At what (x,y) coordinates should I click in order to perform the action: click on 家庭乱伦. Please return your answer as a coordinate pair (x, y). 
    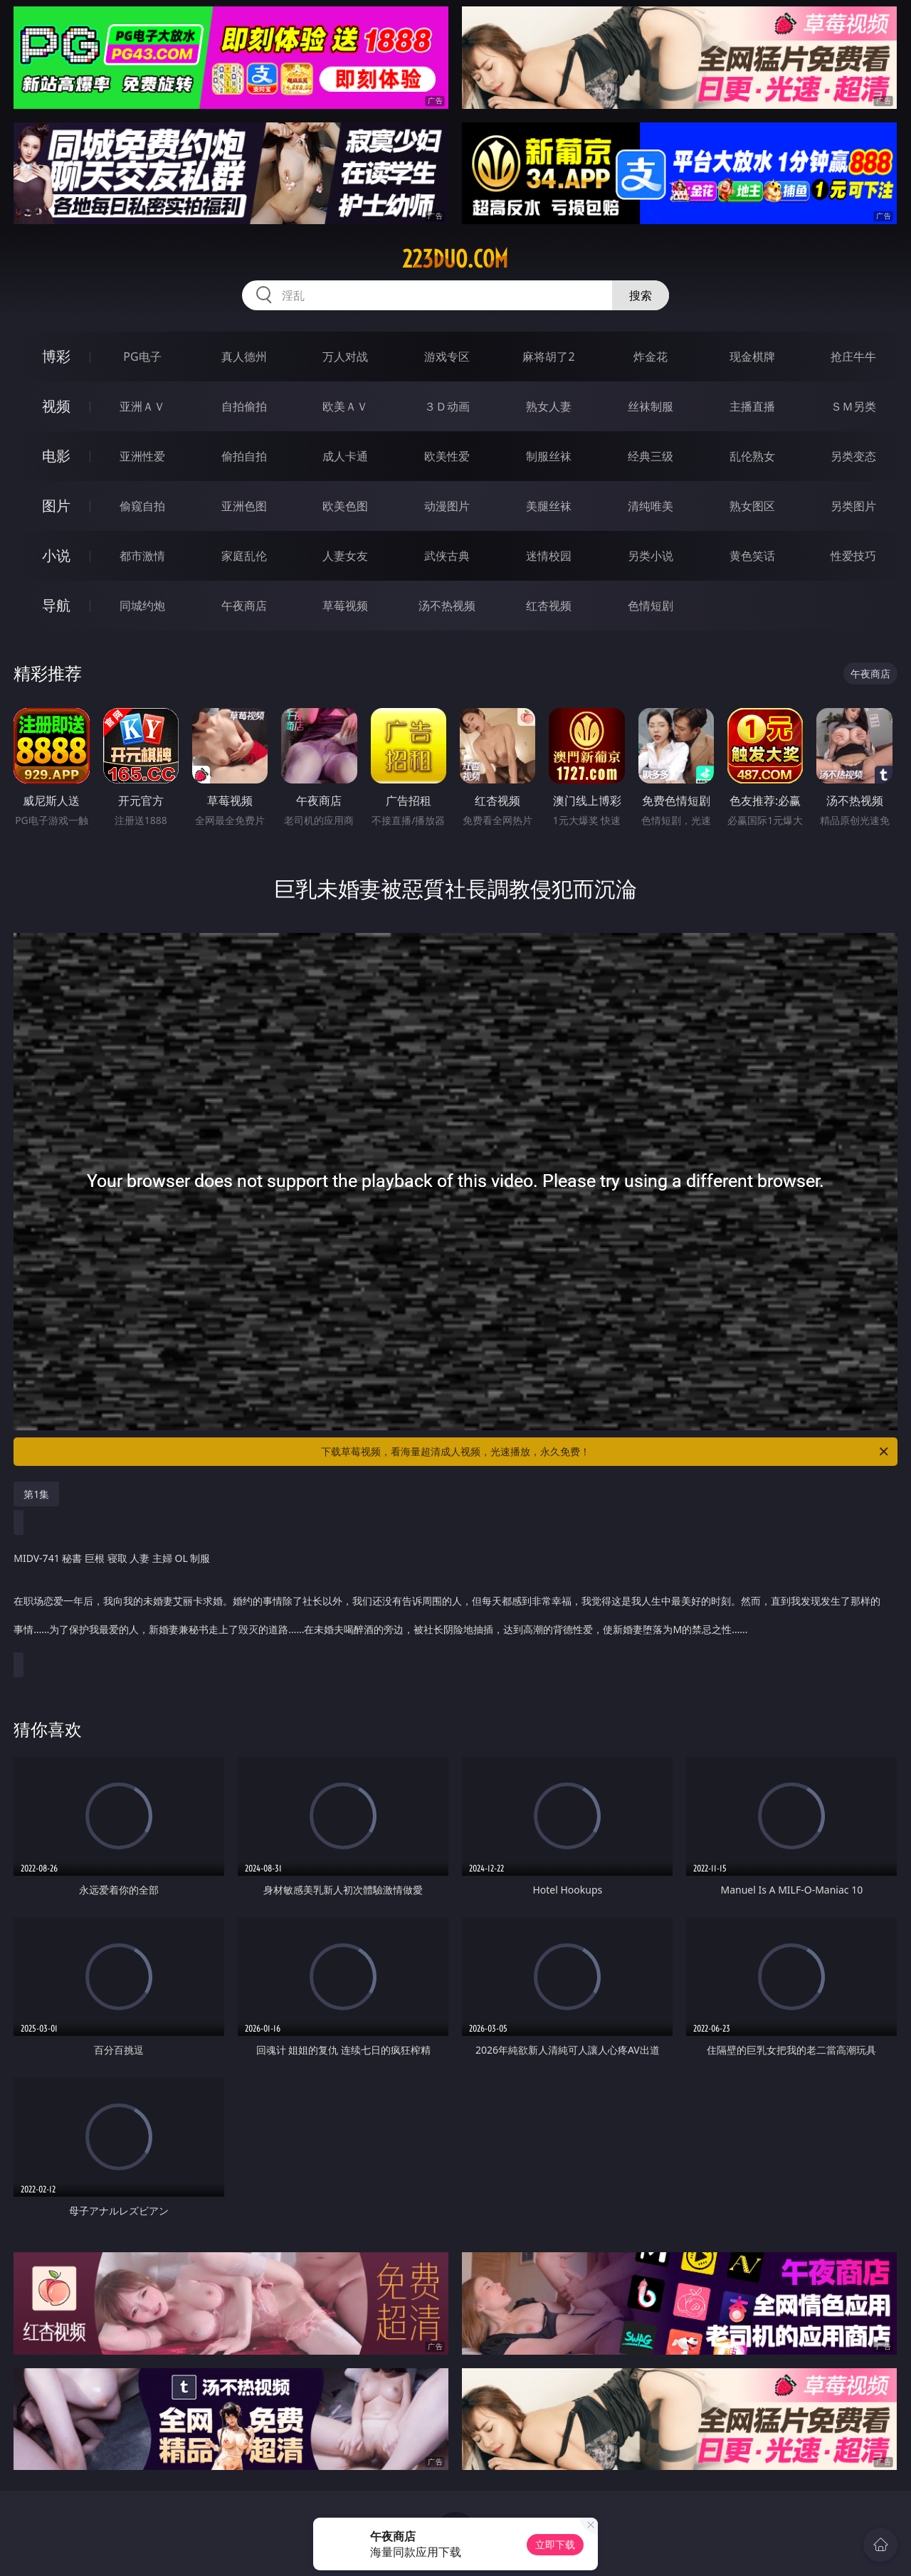
    Looking at the image, I should click on (244, 556).